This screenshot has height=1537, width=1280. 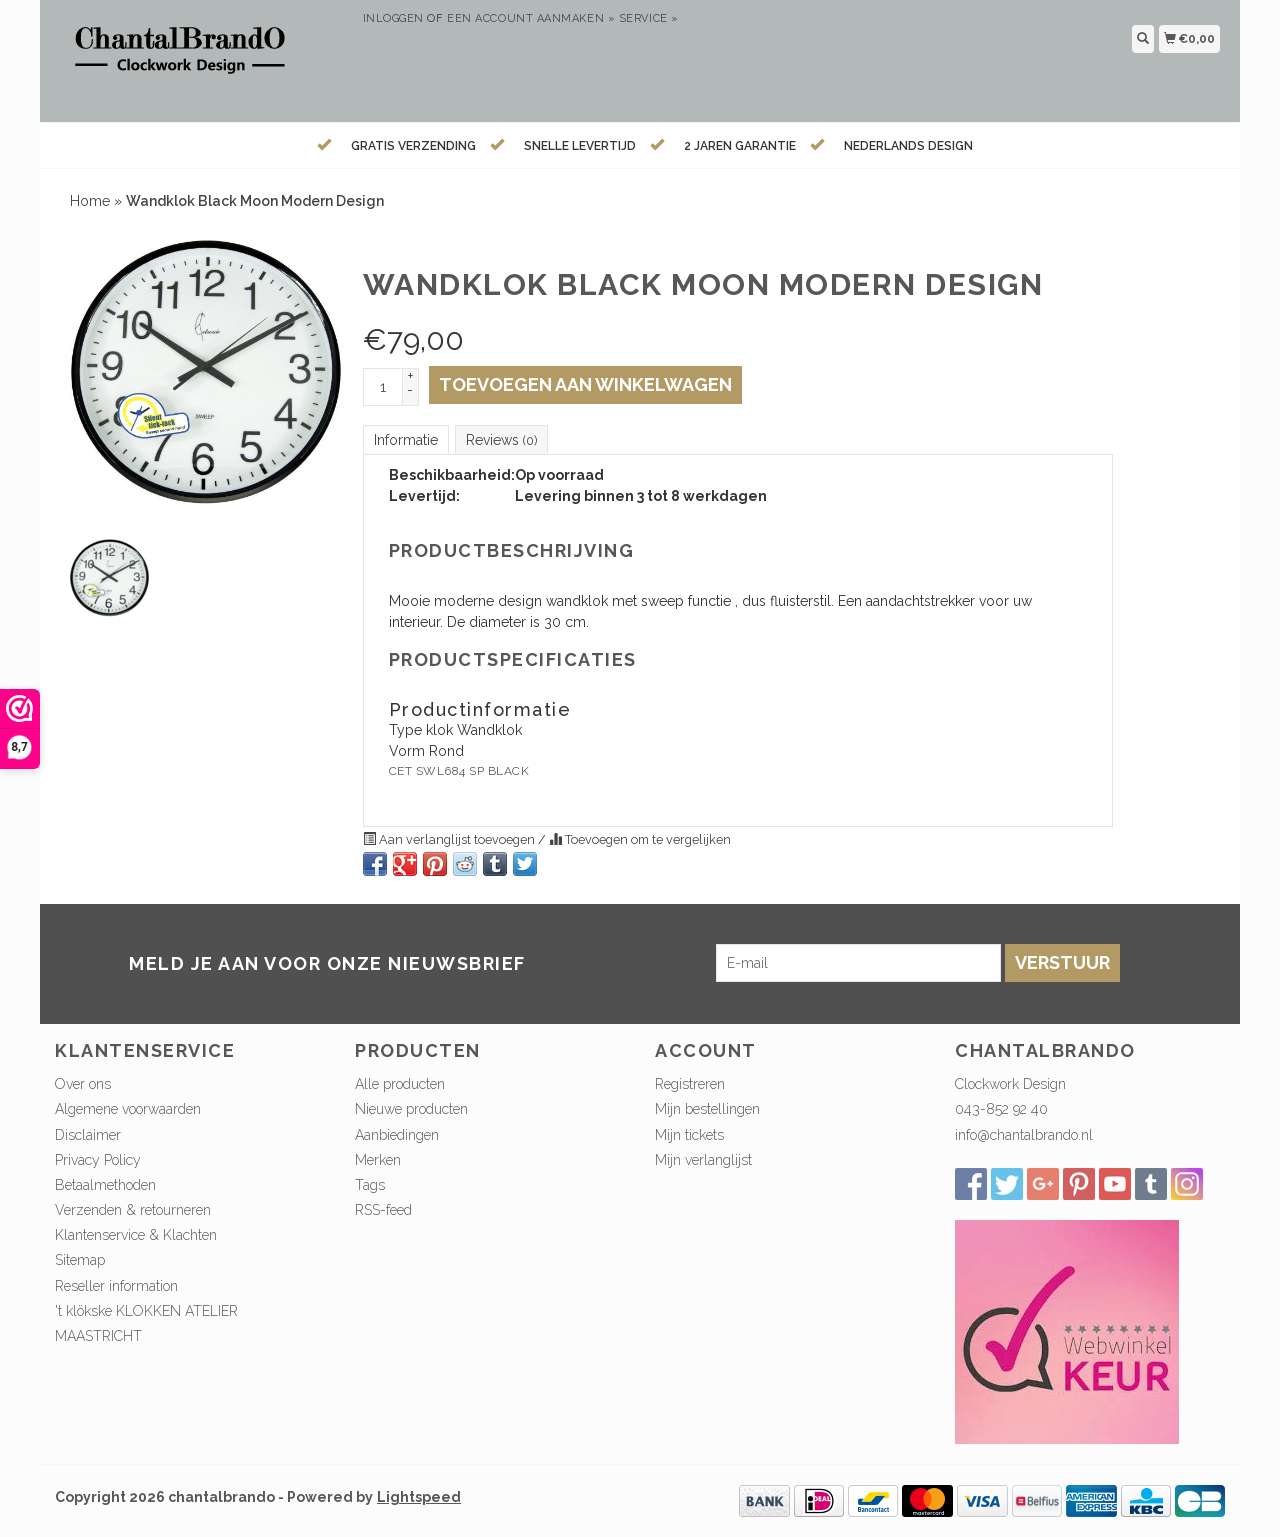 What do you see at coordinates (370, 1185) in the screenshot?
I see `Tags` at bounding box center [370, 1185].